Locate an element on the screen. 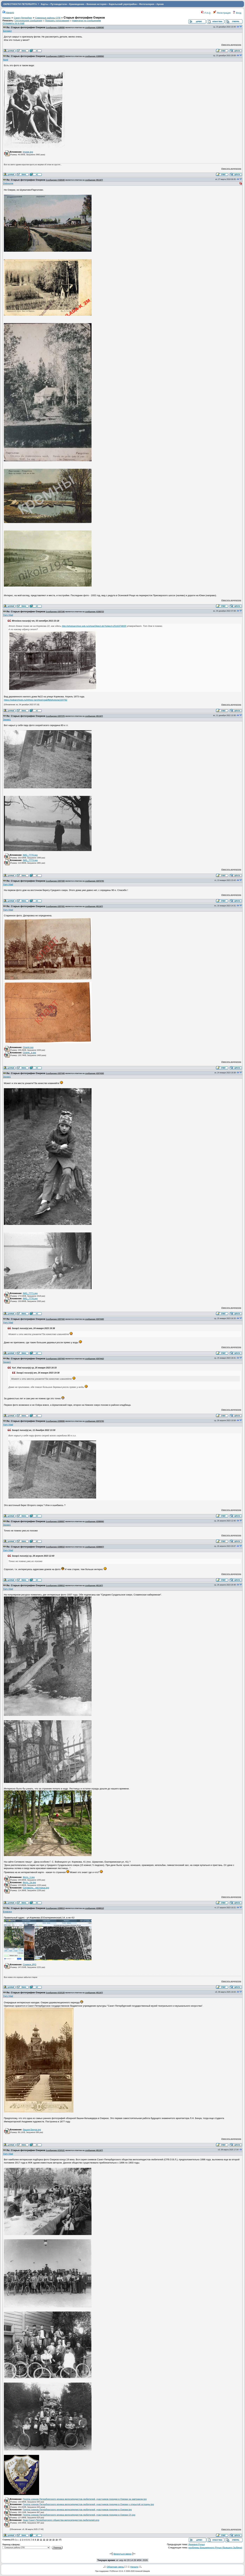 The image size is (245, 2576). 14 is located at coordinates (50, 2540).